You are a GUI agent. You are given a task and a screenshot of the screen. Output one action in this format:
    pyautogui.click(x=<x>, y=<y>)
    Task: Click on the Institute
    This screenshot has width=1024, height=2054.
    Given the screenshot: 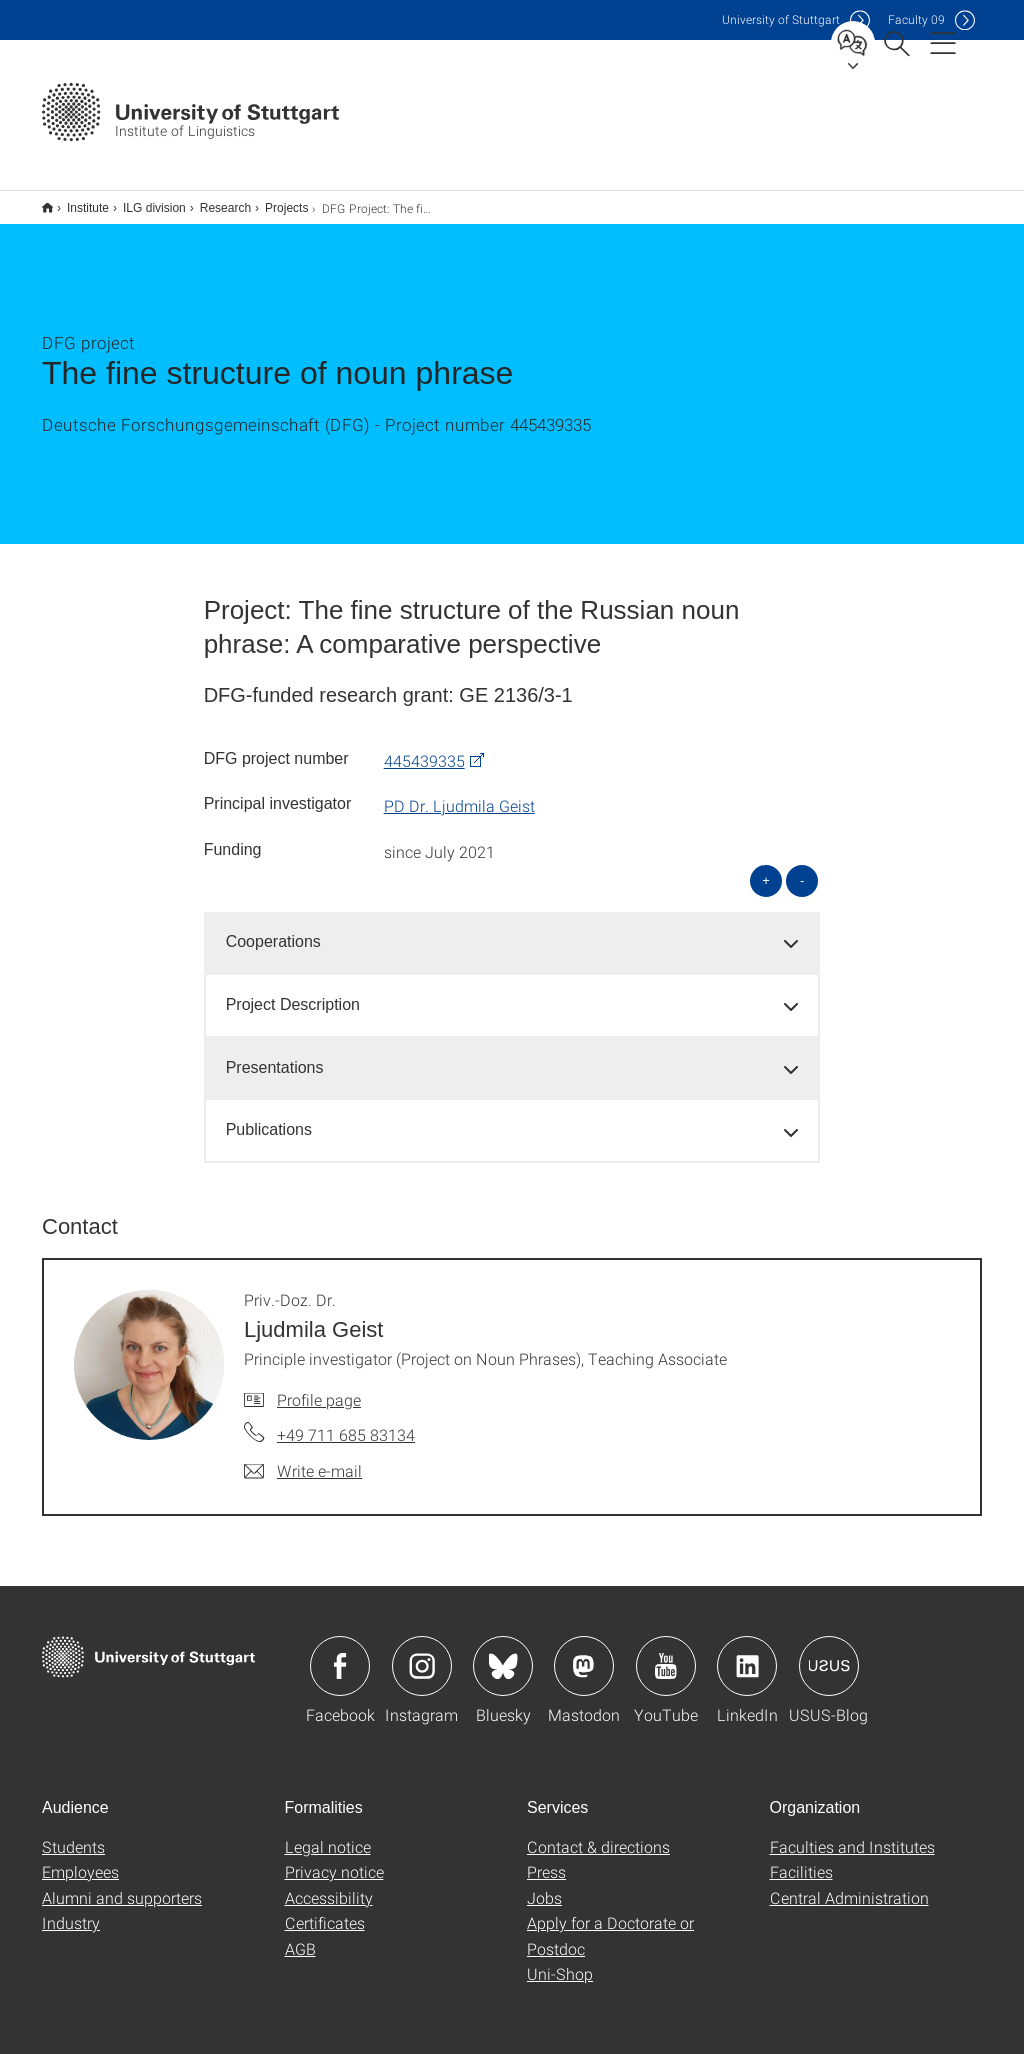 What is the action you would take?
    pyautogui.click(x=77, y=201)
    